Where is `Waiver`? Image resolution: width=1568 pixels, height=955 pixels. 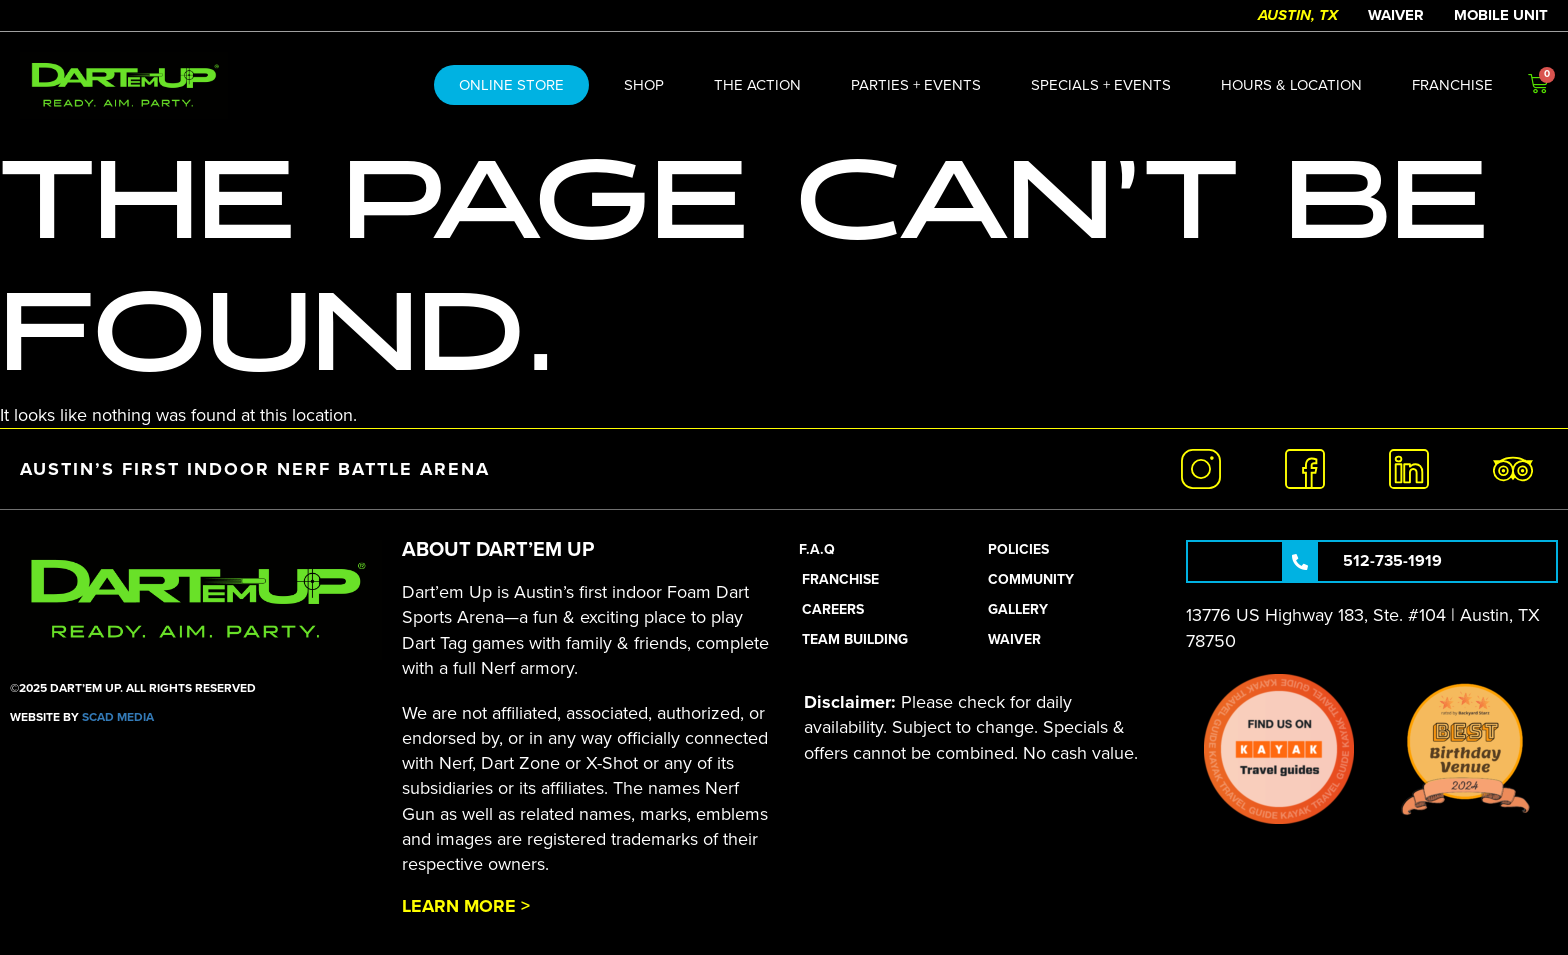
Waiver is located at coordinates (1396, 15).